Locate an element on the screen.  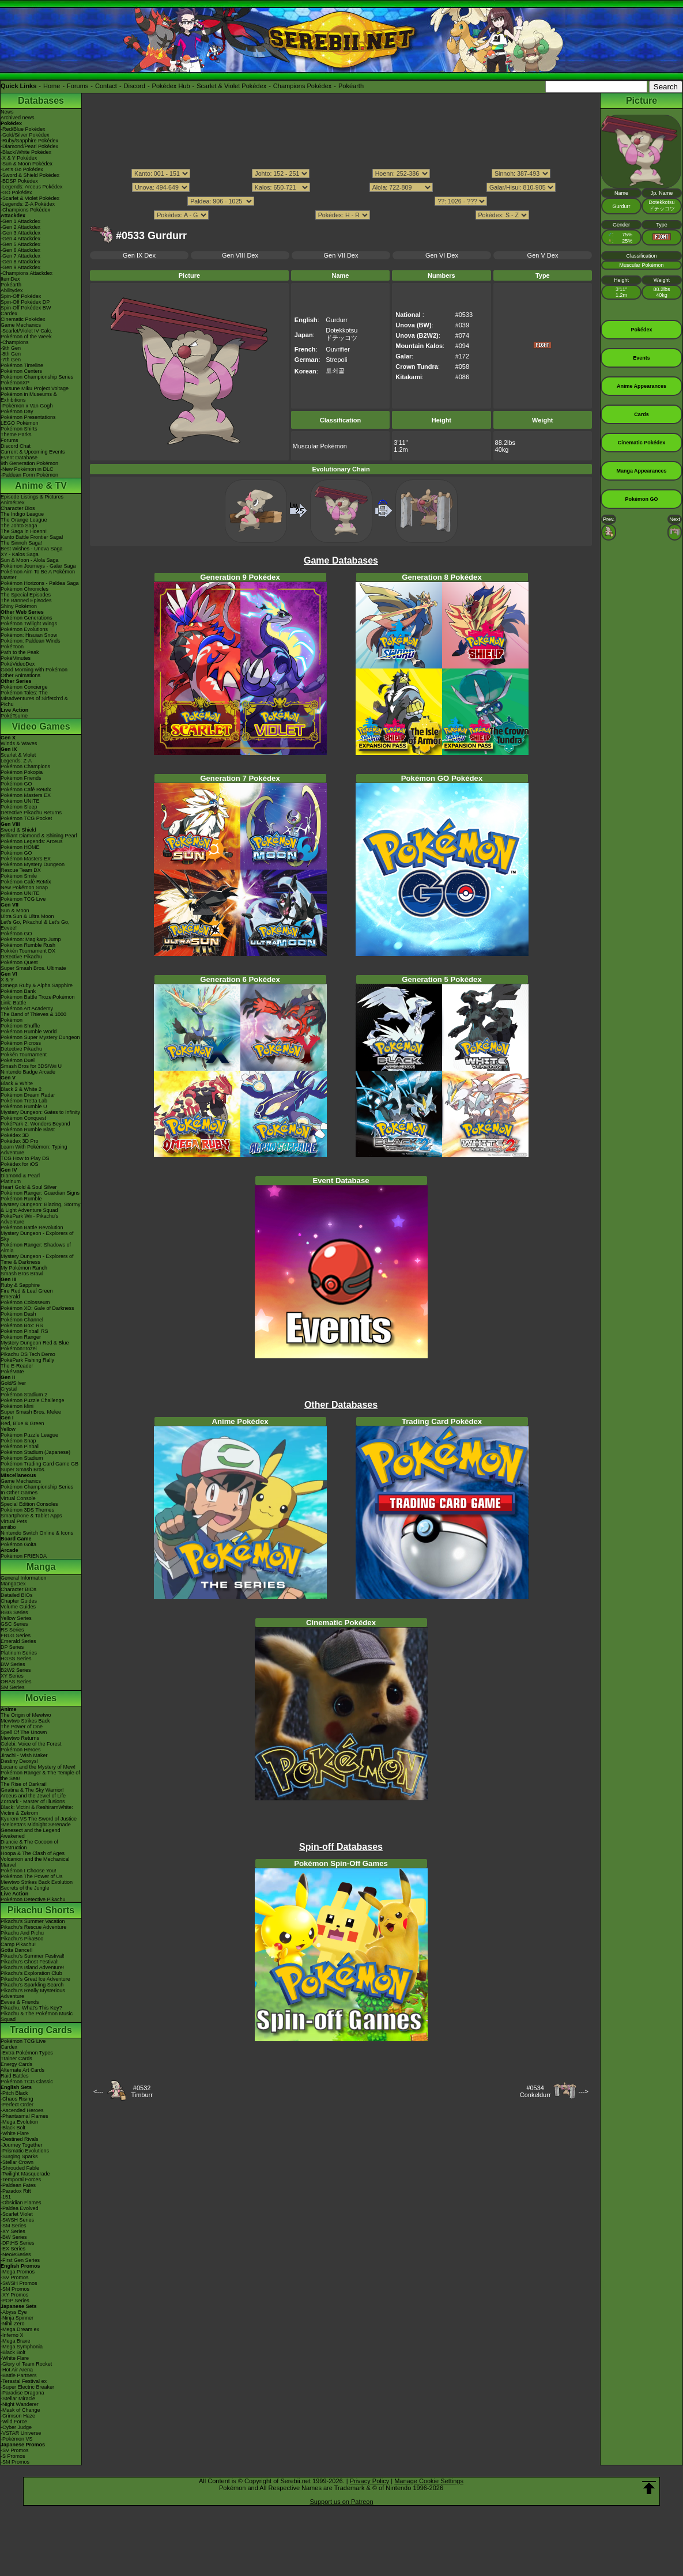
Pokémon HOME is located at coordinates (20, 847).